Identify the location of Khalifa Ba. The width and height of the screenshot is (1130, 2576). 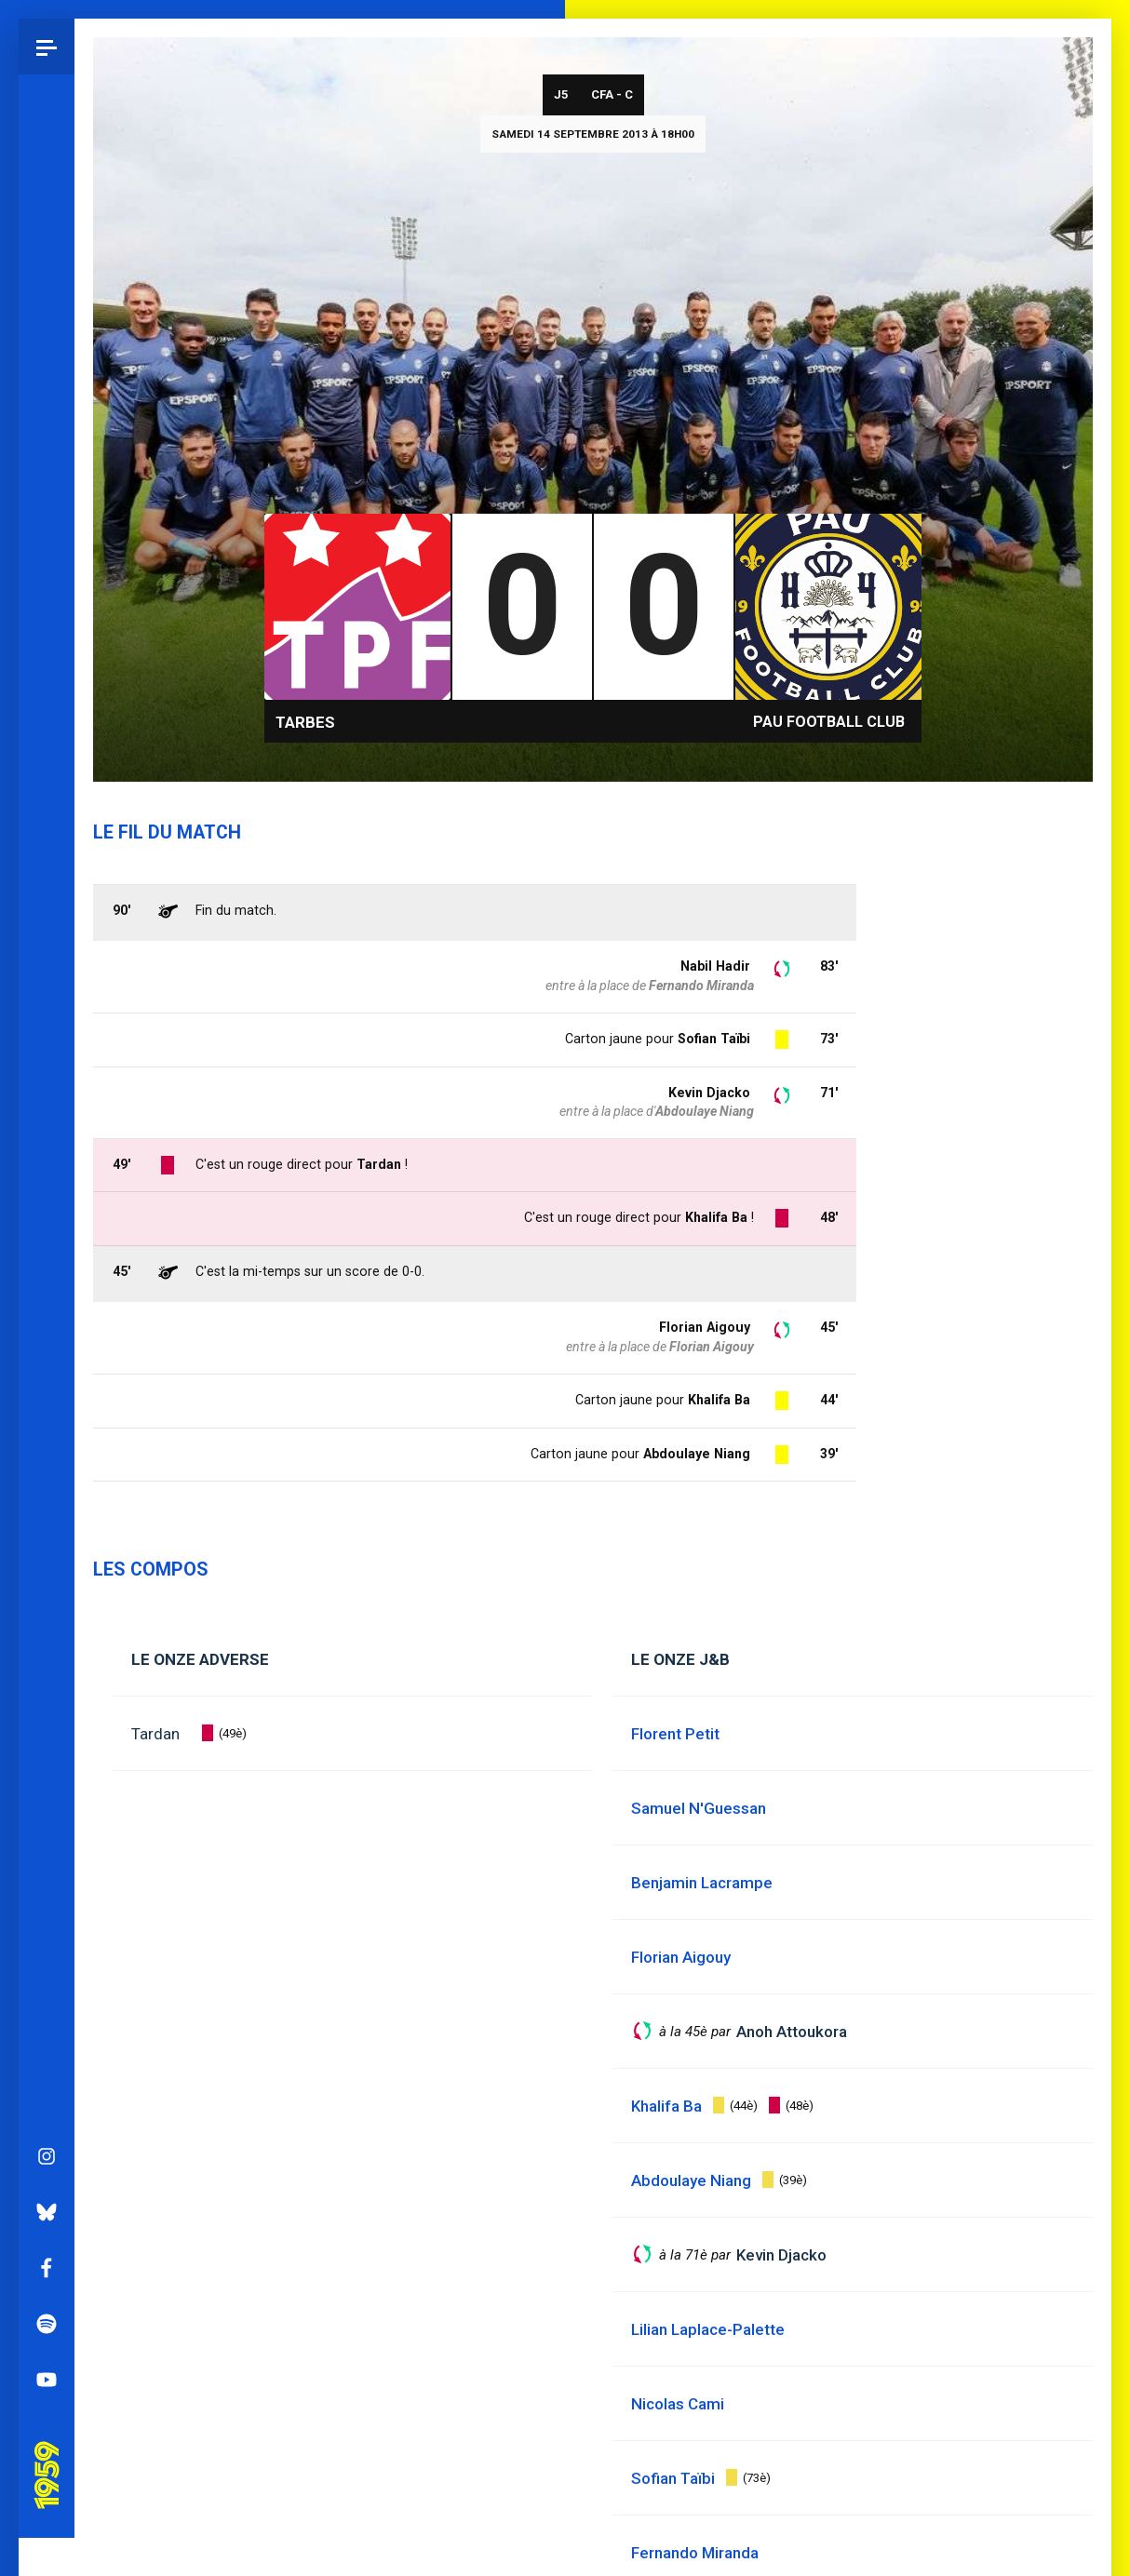
(719, 1399).